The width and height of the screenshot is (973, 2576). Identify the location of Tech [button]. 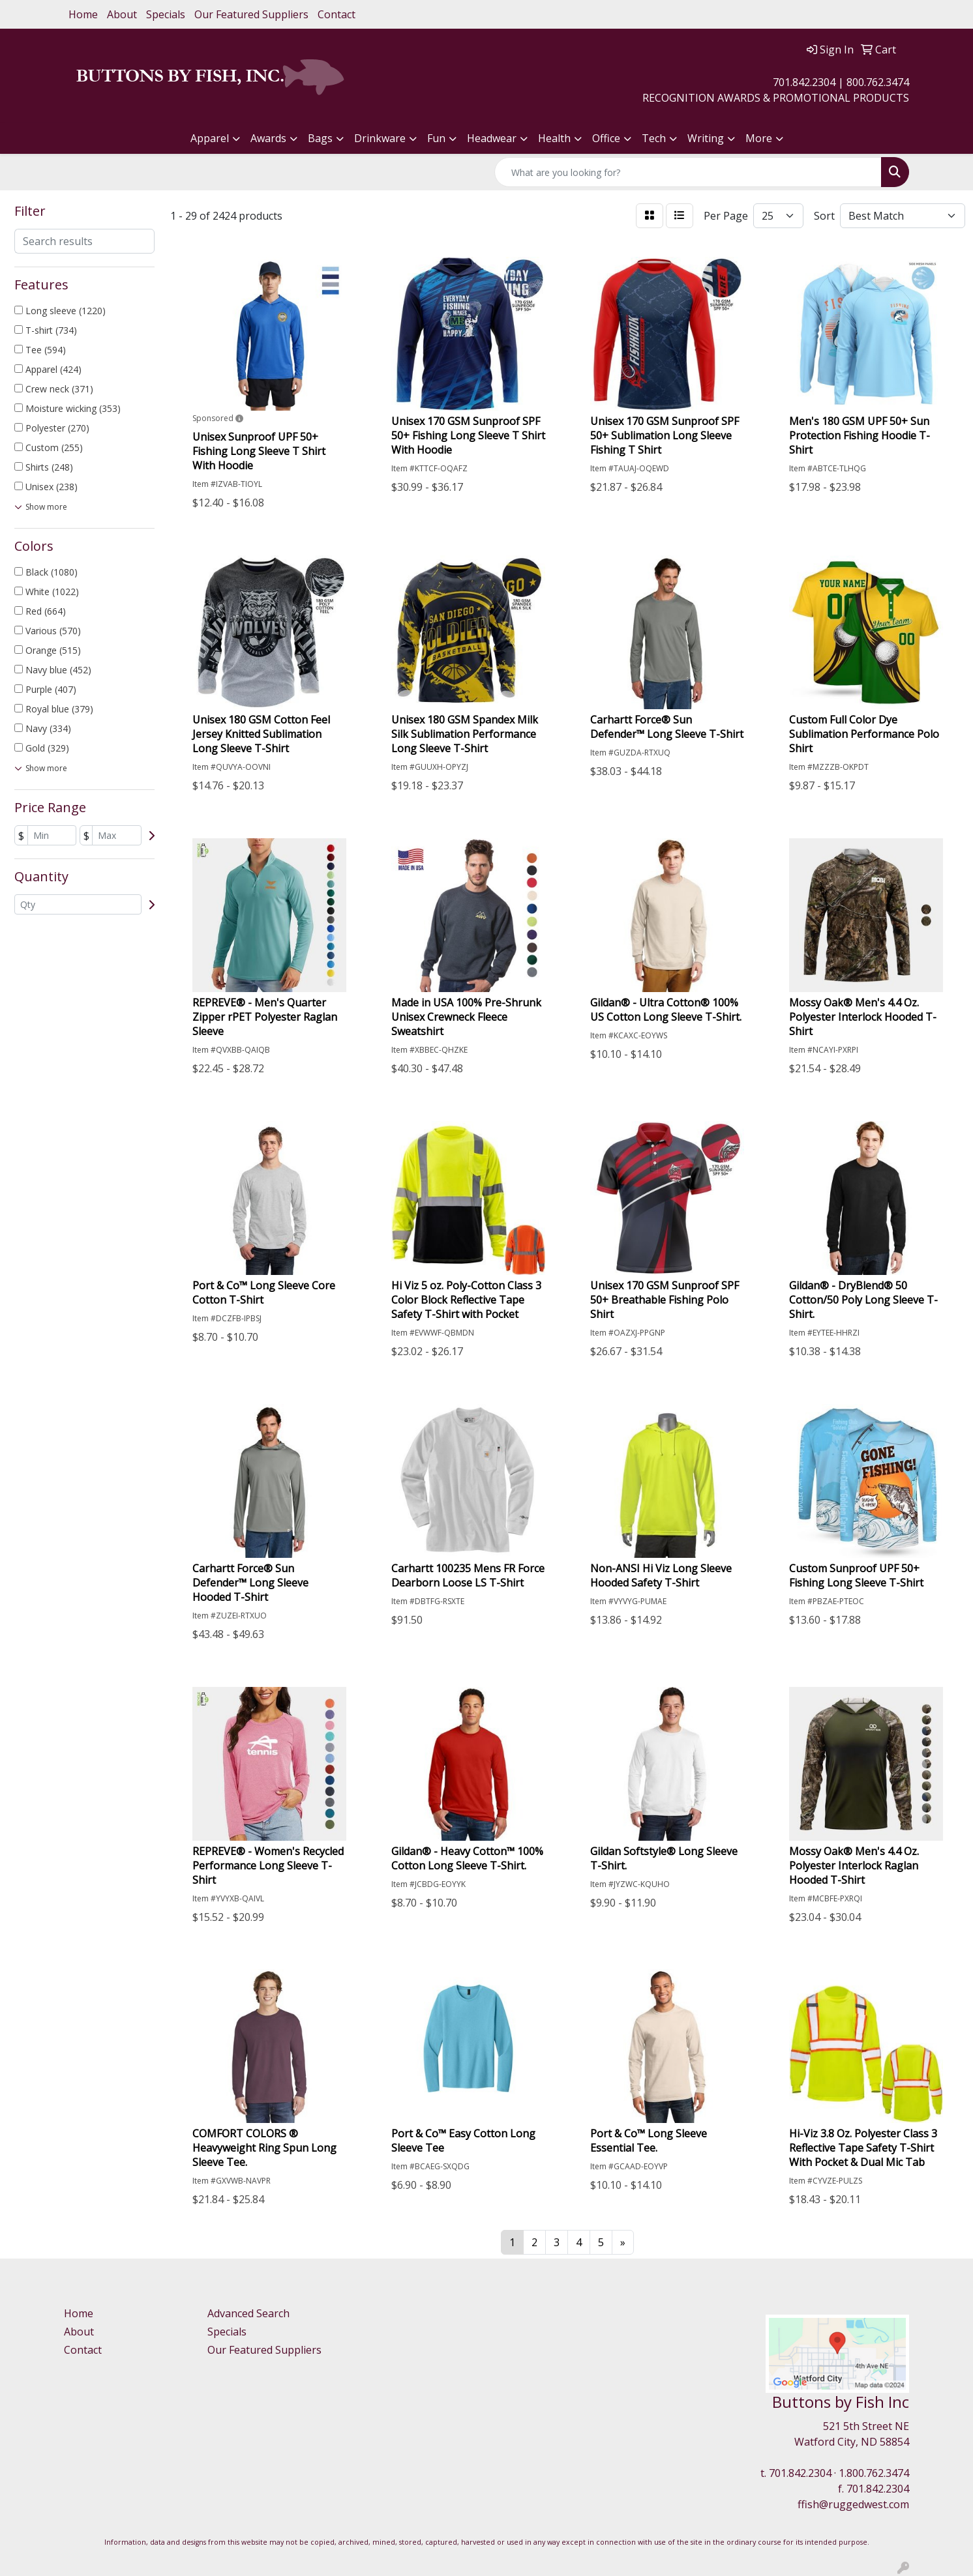
(654, 138).